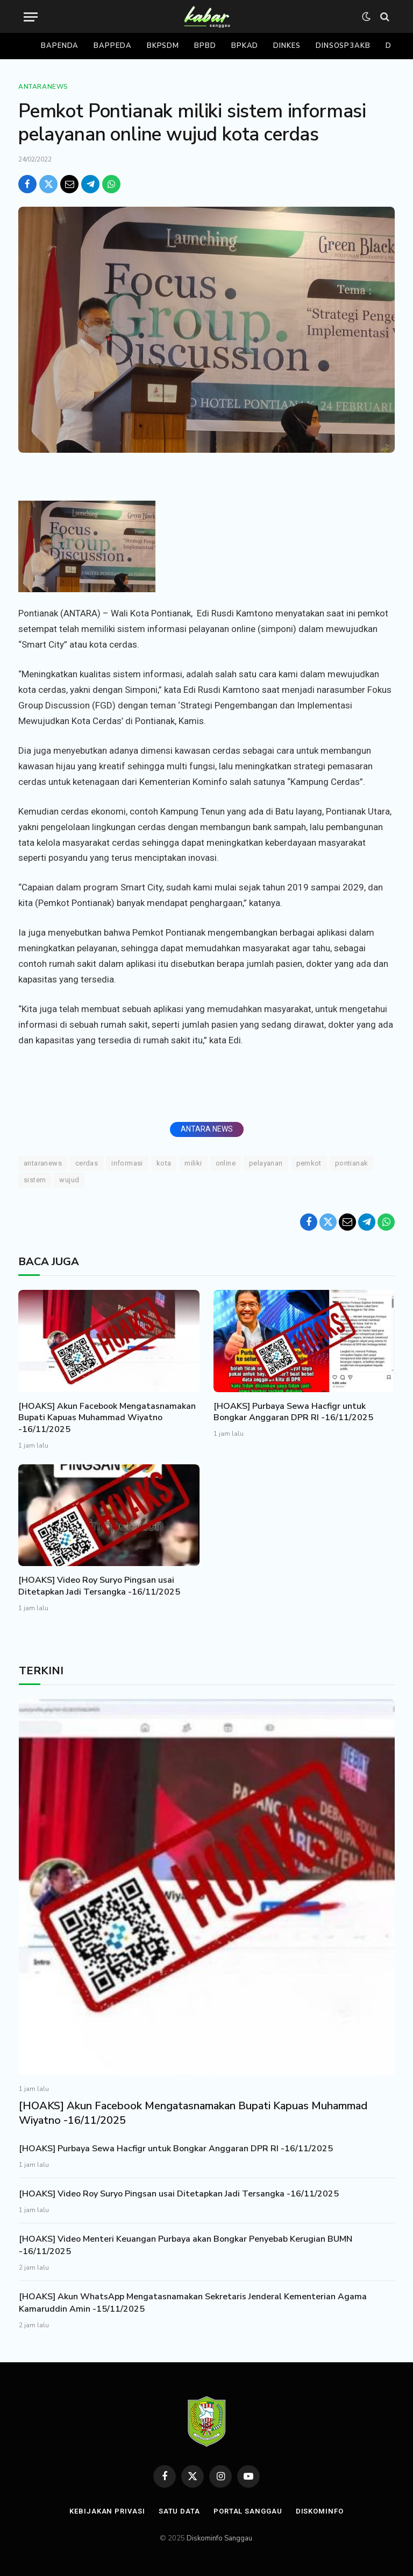  Describe the element at coordinates (266, 1163) in the screenshot. I see `pelayanan` at that location.